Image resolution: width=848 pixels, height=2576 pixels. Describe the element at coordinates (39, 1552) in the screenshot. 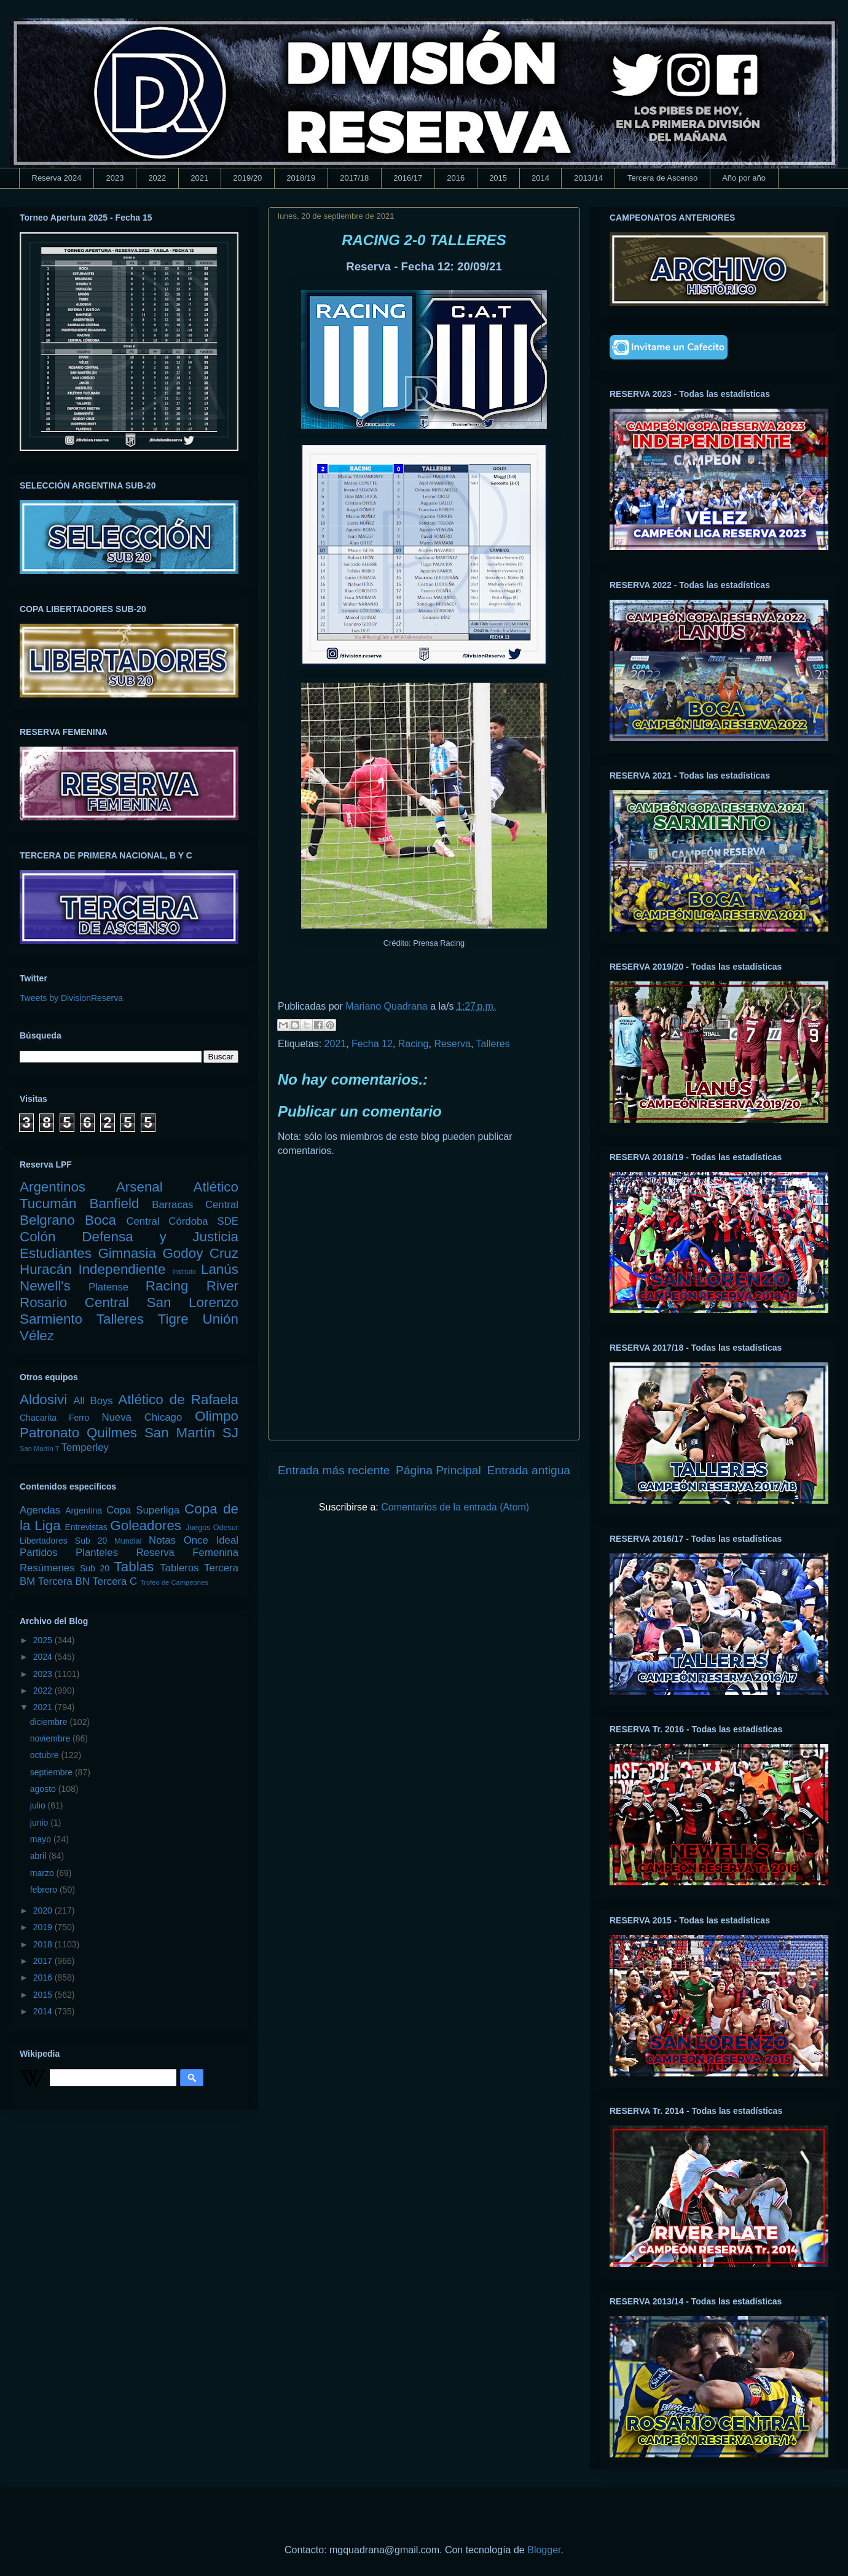

I see `Partidos` at that location.